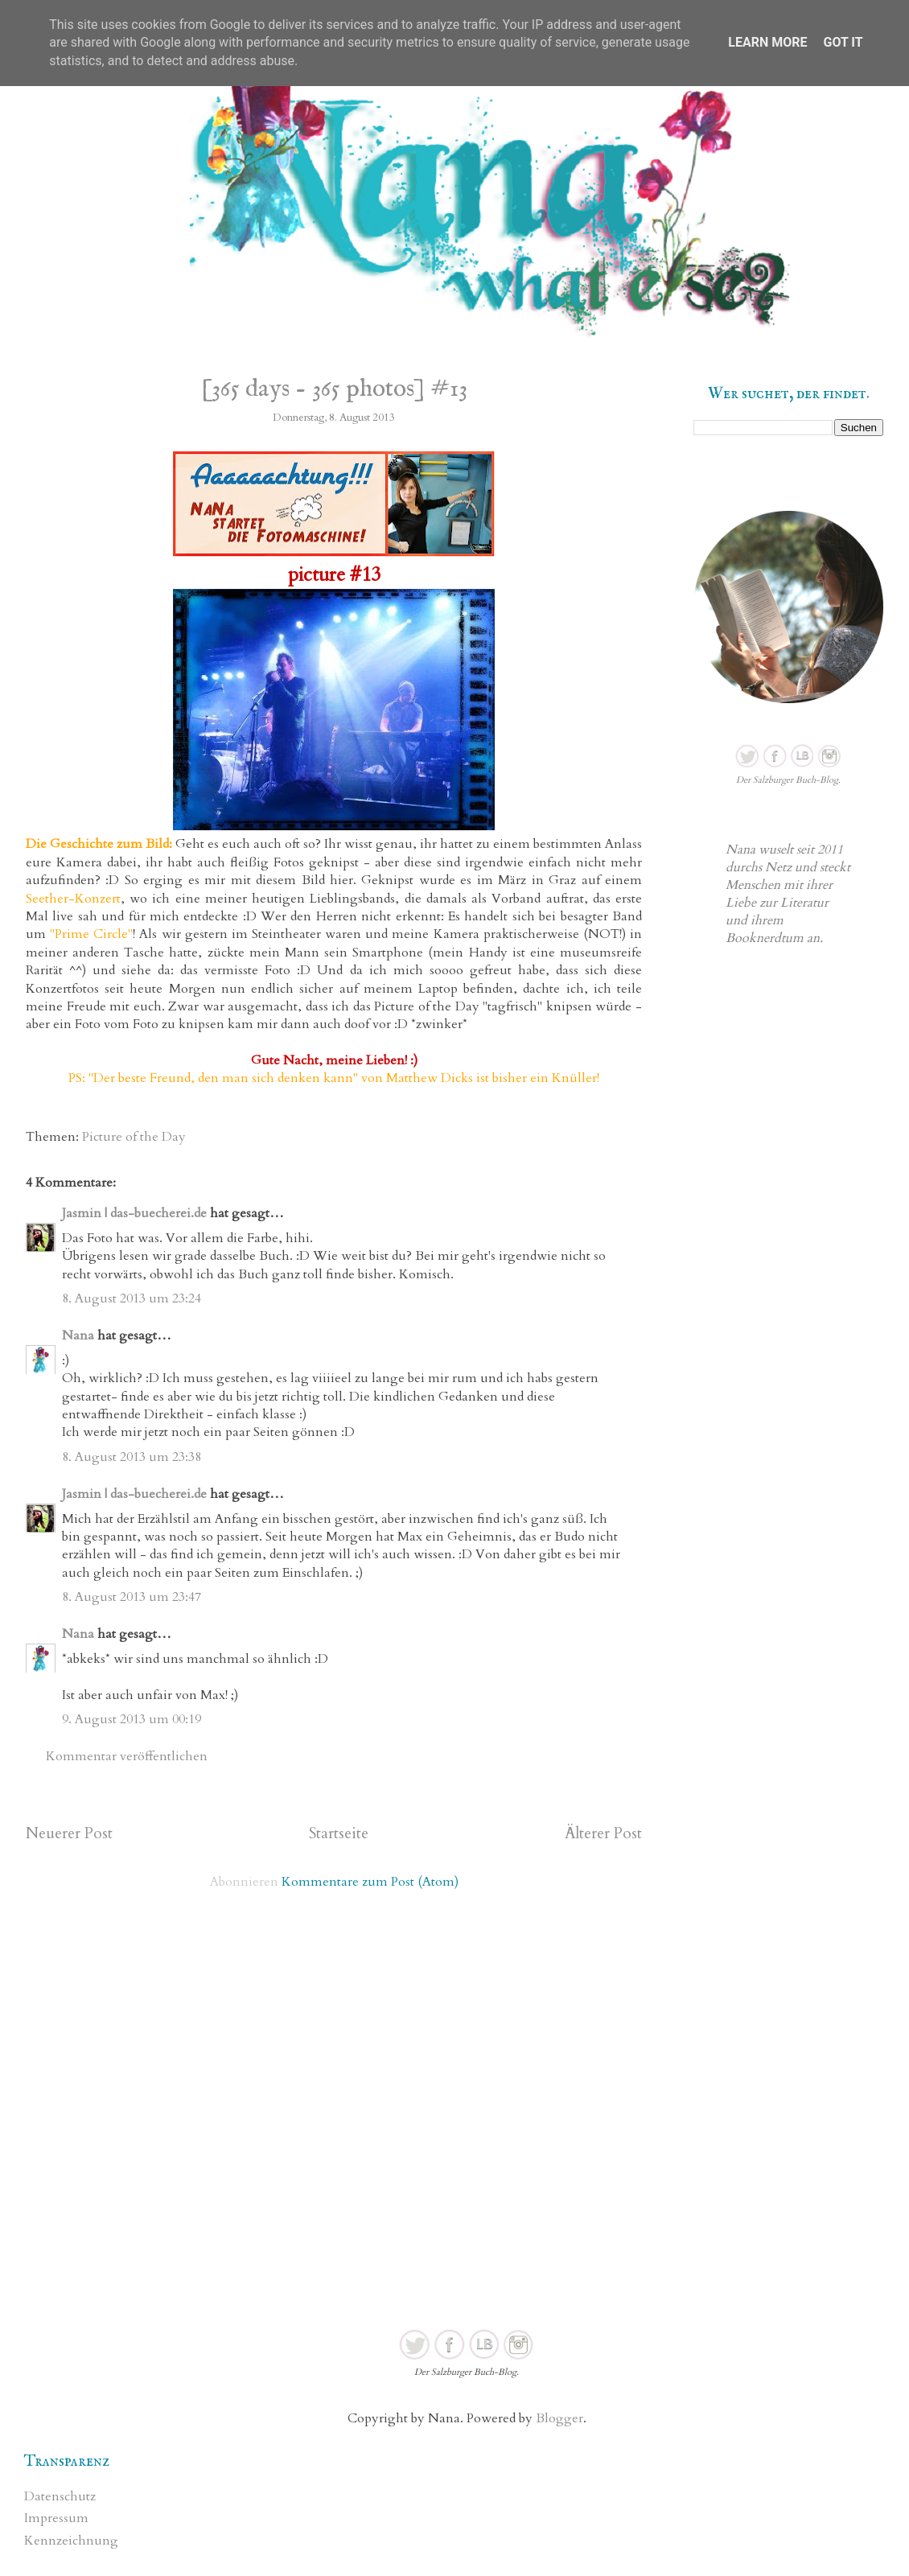 Image resolution: width=909 pixels, height=2576 pixels. I want to click on Jasmin | das-buecherei.de, so click(134, 1213).